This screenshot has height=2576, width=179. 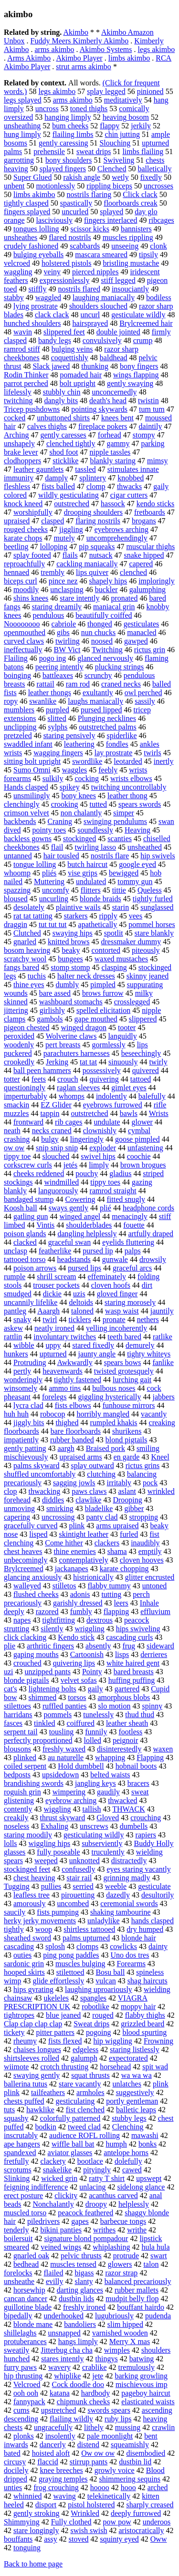 What do you see at coordinates (145, 2453) in the screenshot?
I see `disembodied` at bounding box center [145, 2453].